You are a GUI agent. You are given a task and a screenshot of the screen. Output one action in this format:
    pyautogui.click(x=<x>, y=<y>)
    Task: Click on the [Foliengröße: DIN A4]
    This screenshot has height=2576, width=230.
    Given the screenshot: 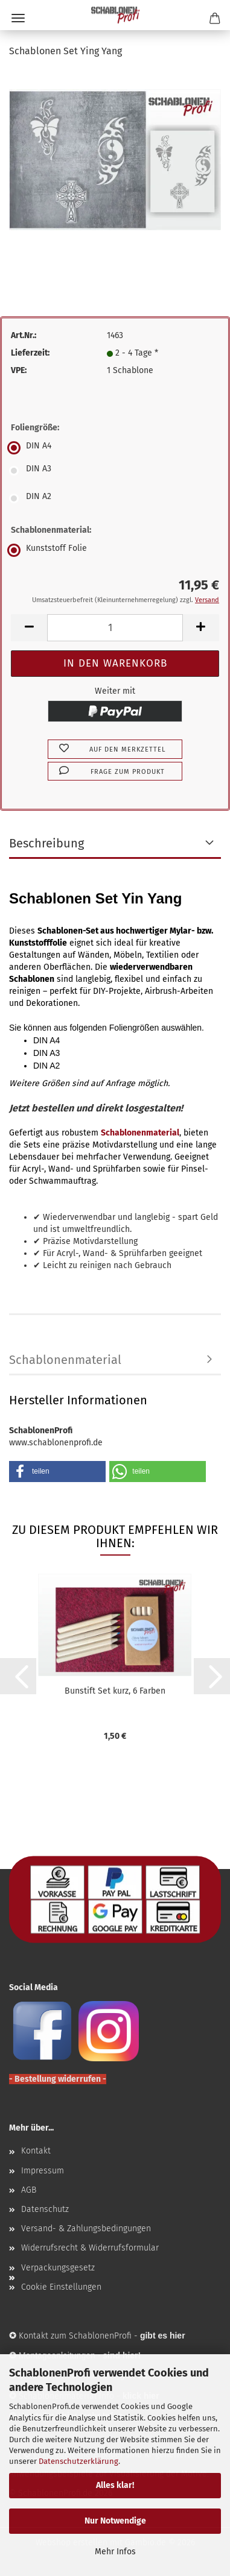 What is the action you would take?
    pyautogui.click(x=115, y=448)
    